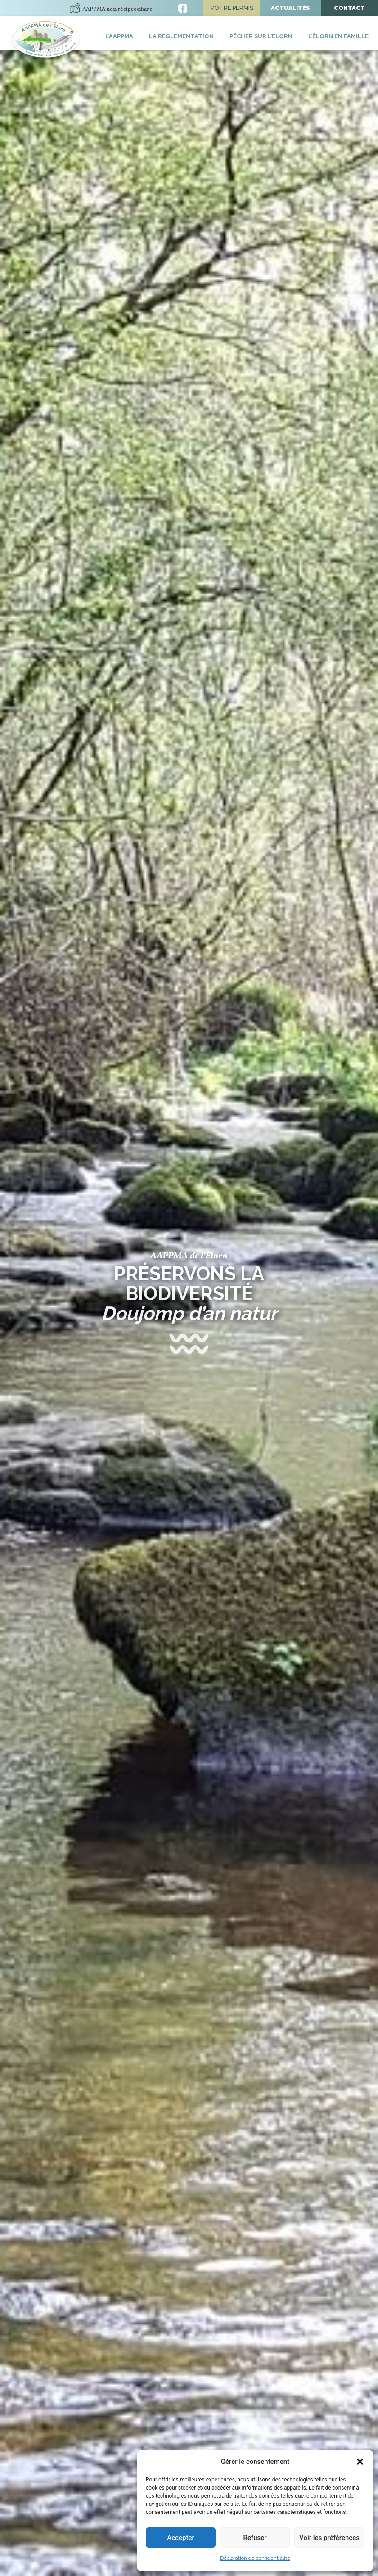 The height and width of the screenshot is (2576, 378). What do you see at coordinates (329, 2538) in the screenshot?
I see `Voir les préférences` at bounding box center [329, 2538].